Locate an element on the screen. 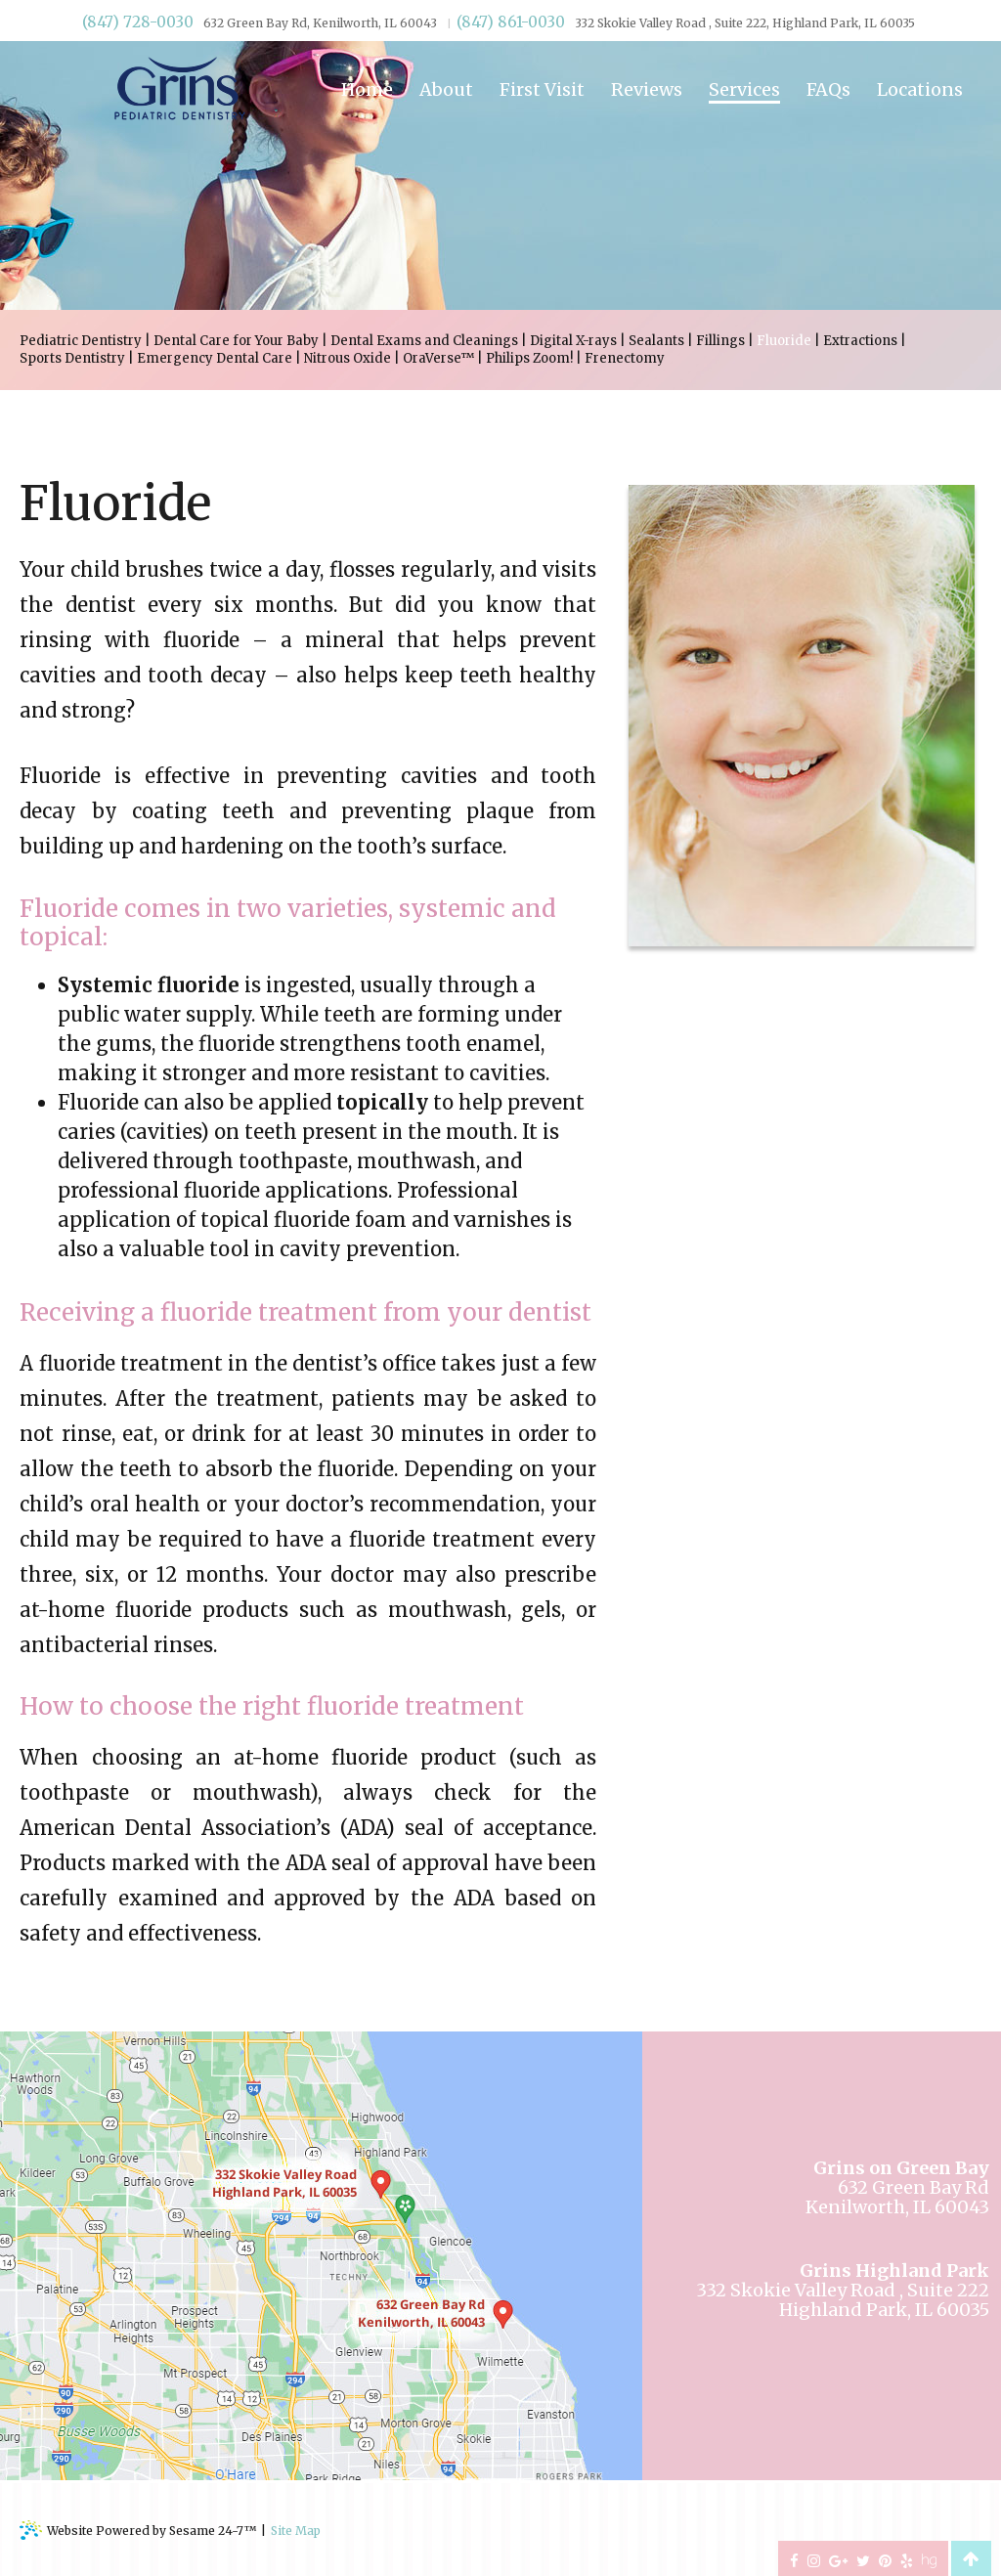  Frenectomy is located at coordinates (625, 358).